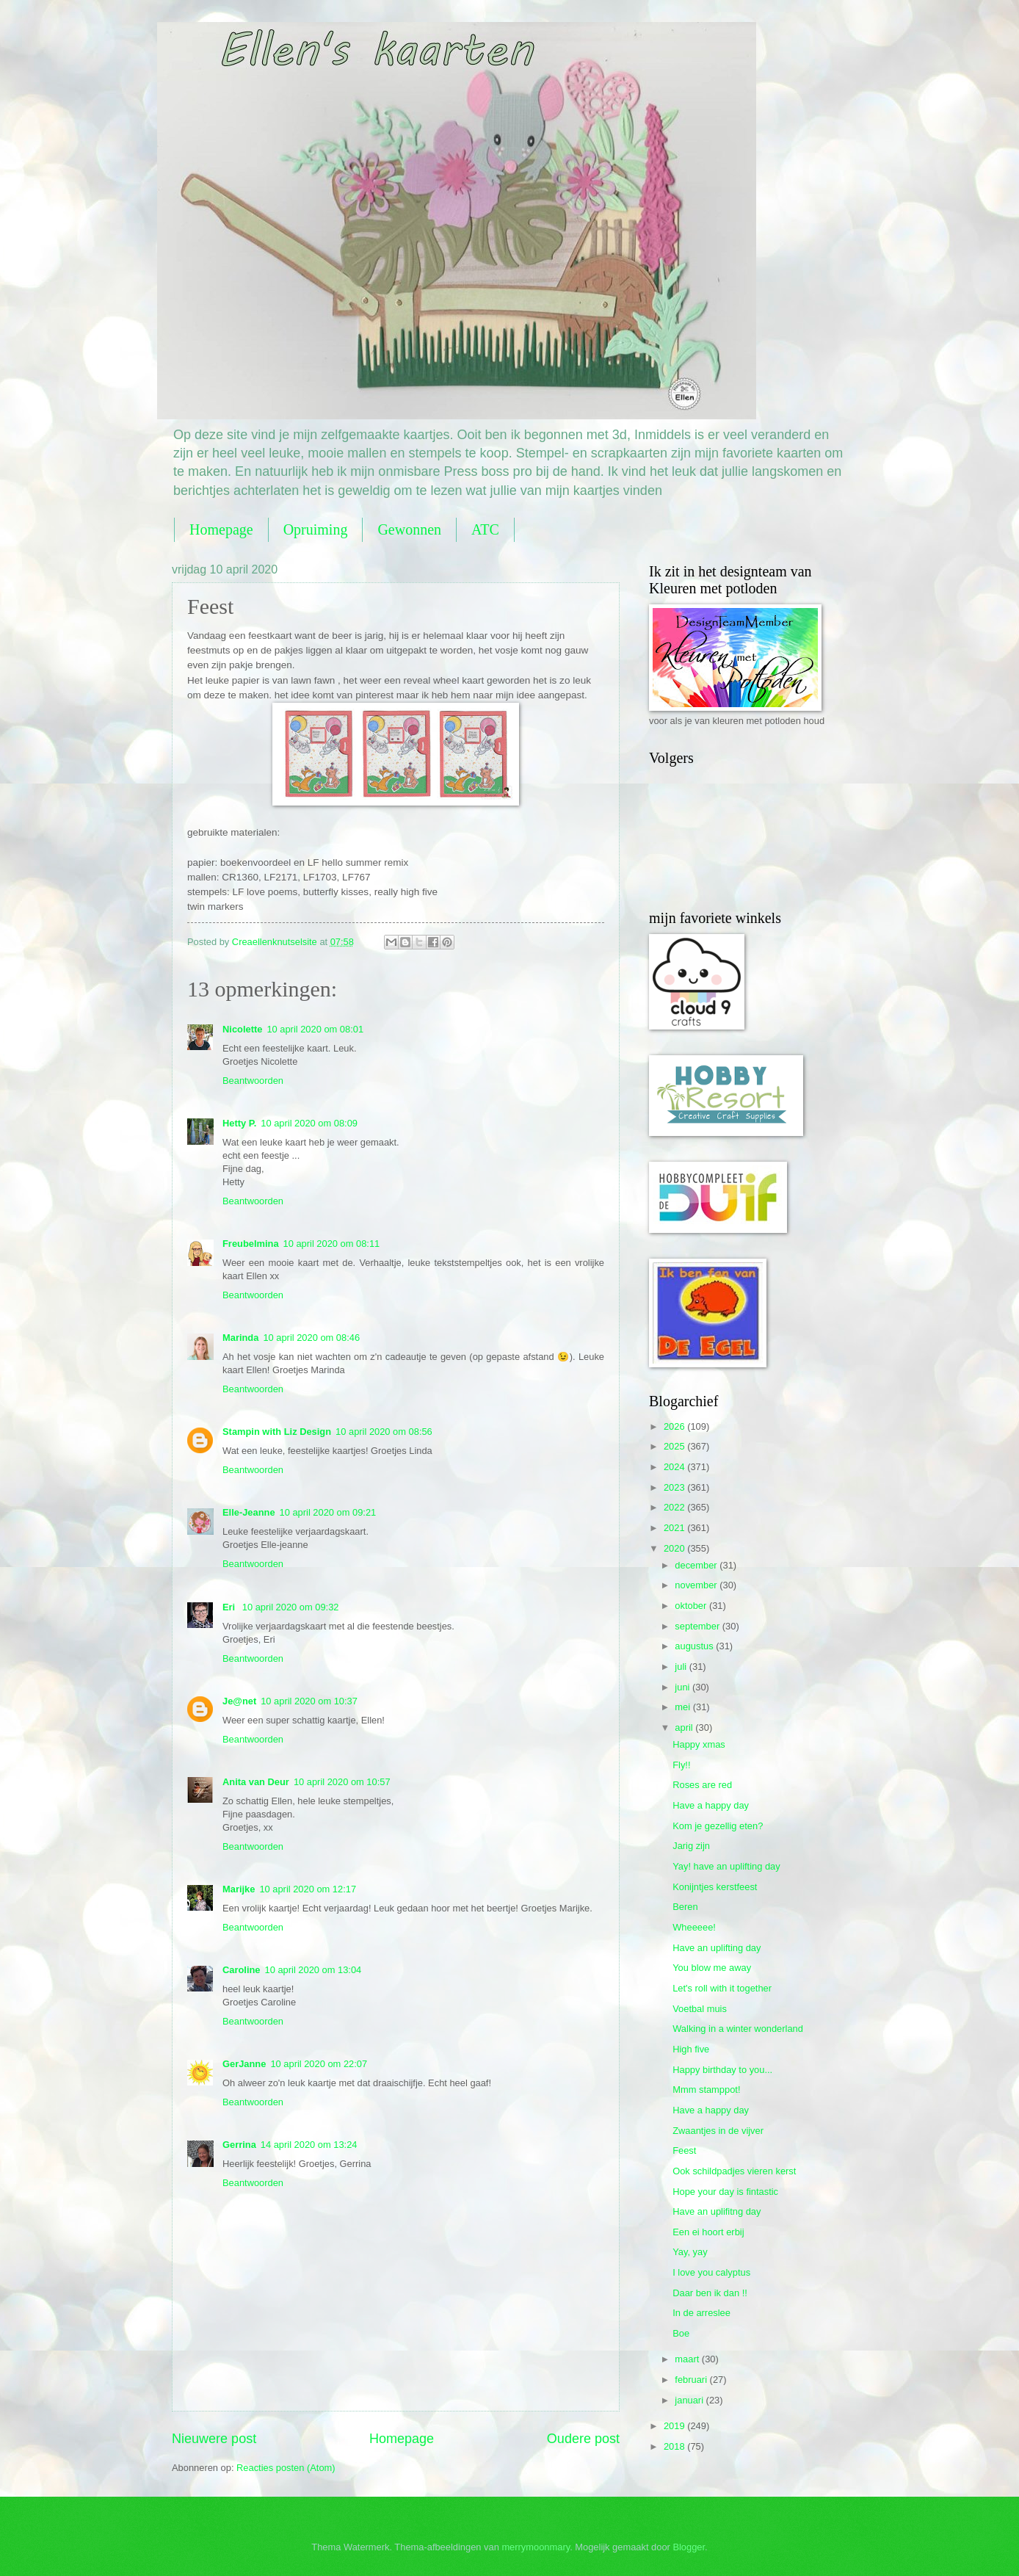  I want to click on Beren, so click(684, 1906).